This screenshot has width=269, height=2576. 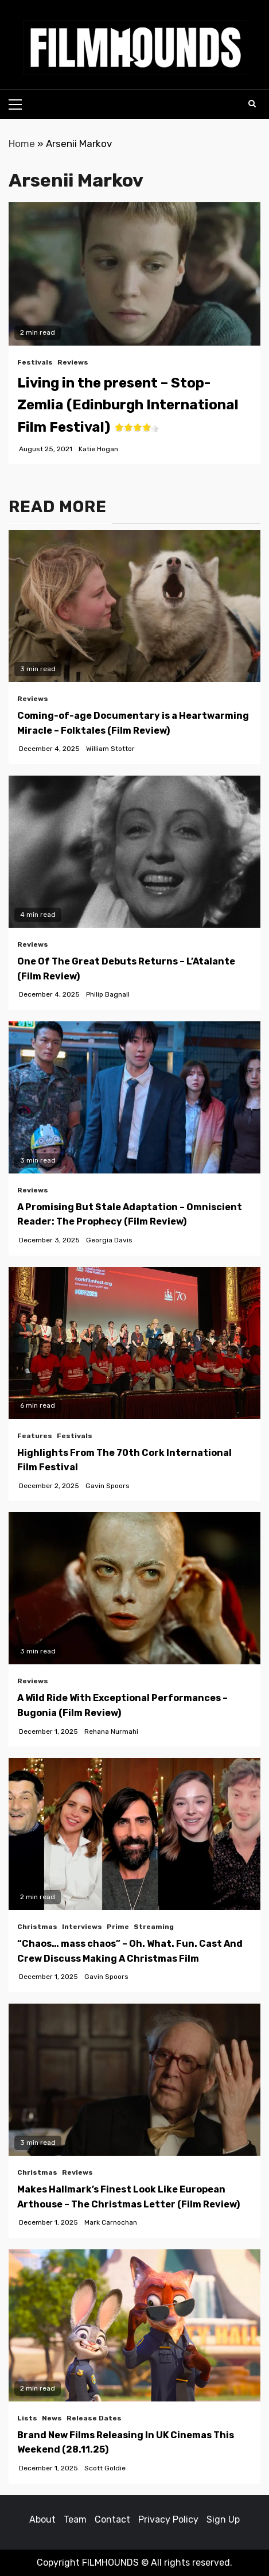 I want to click on Home, so click(x=22, y=143).